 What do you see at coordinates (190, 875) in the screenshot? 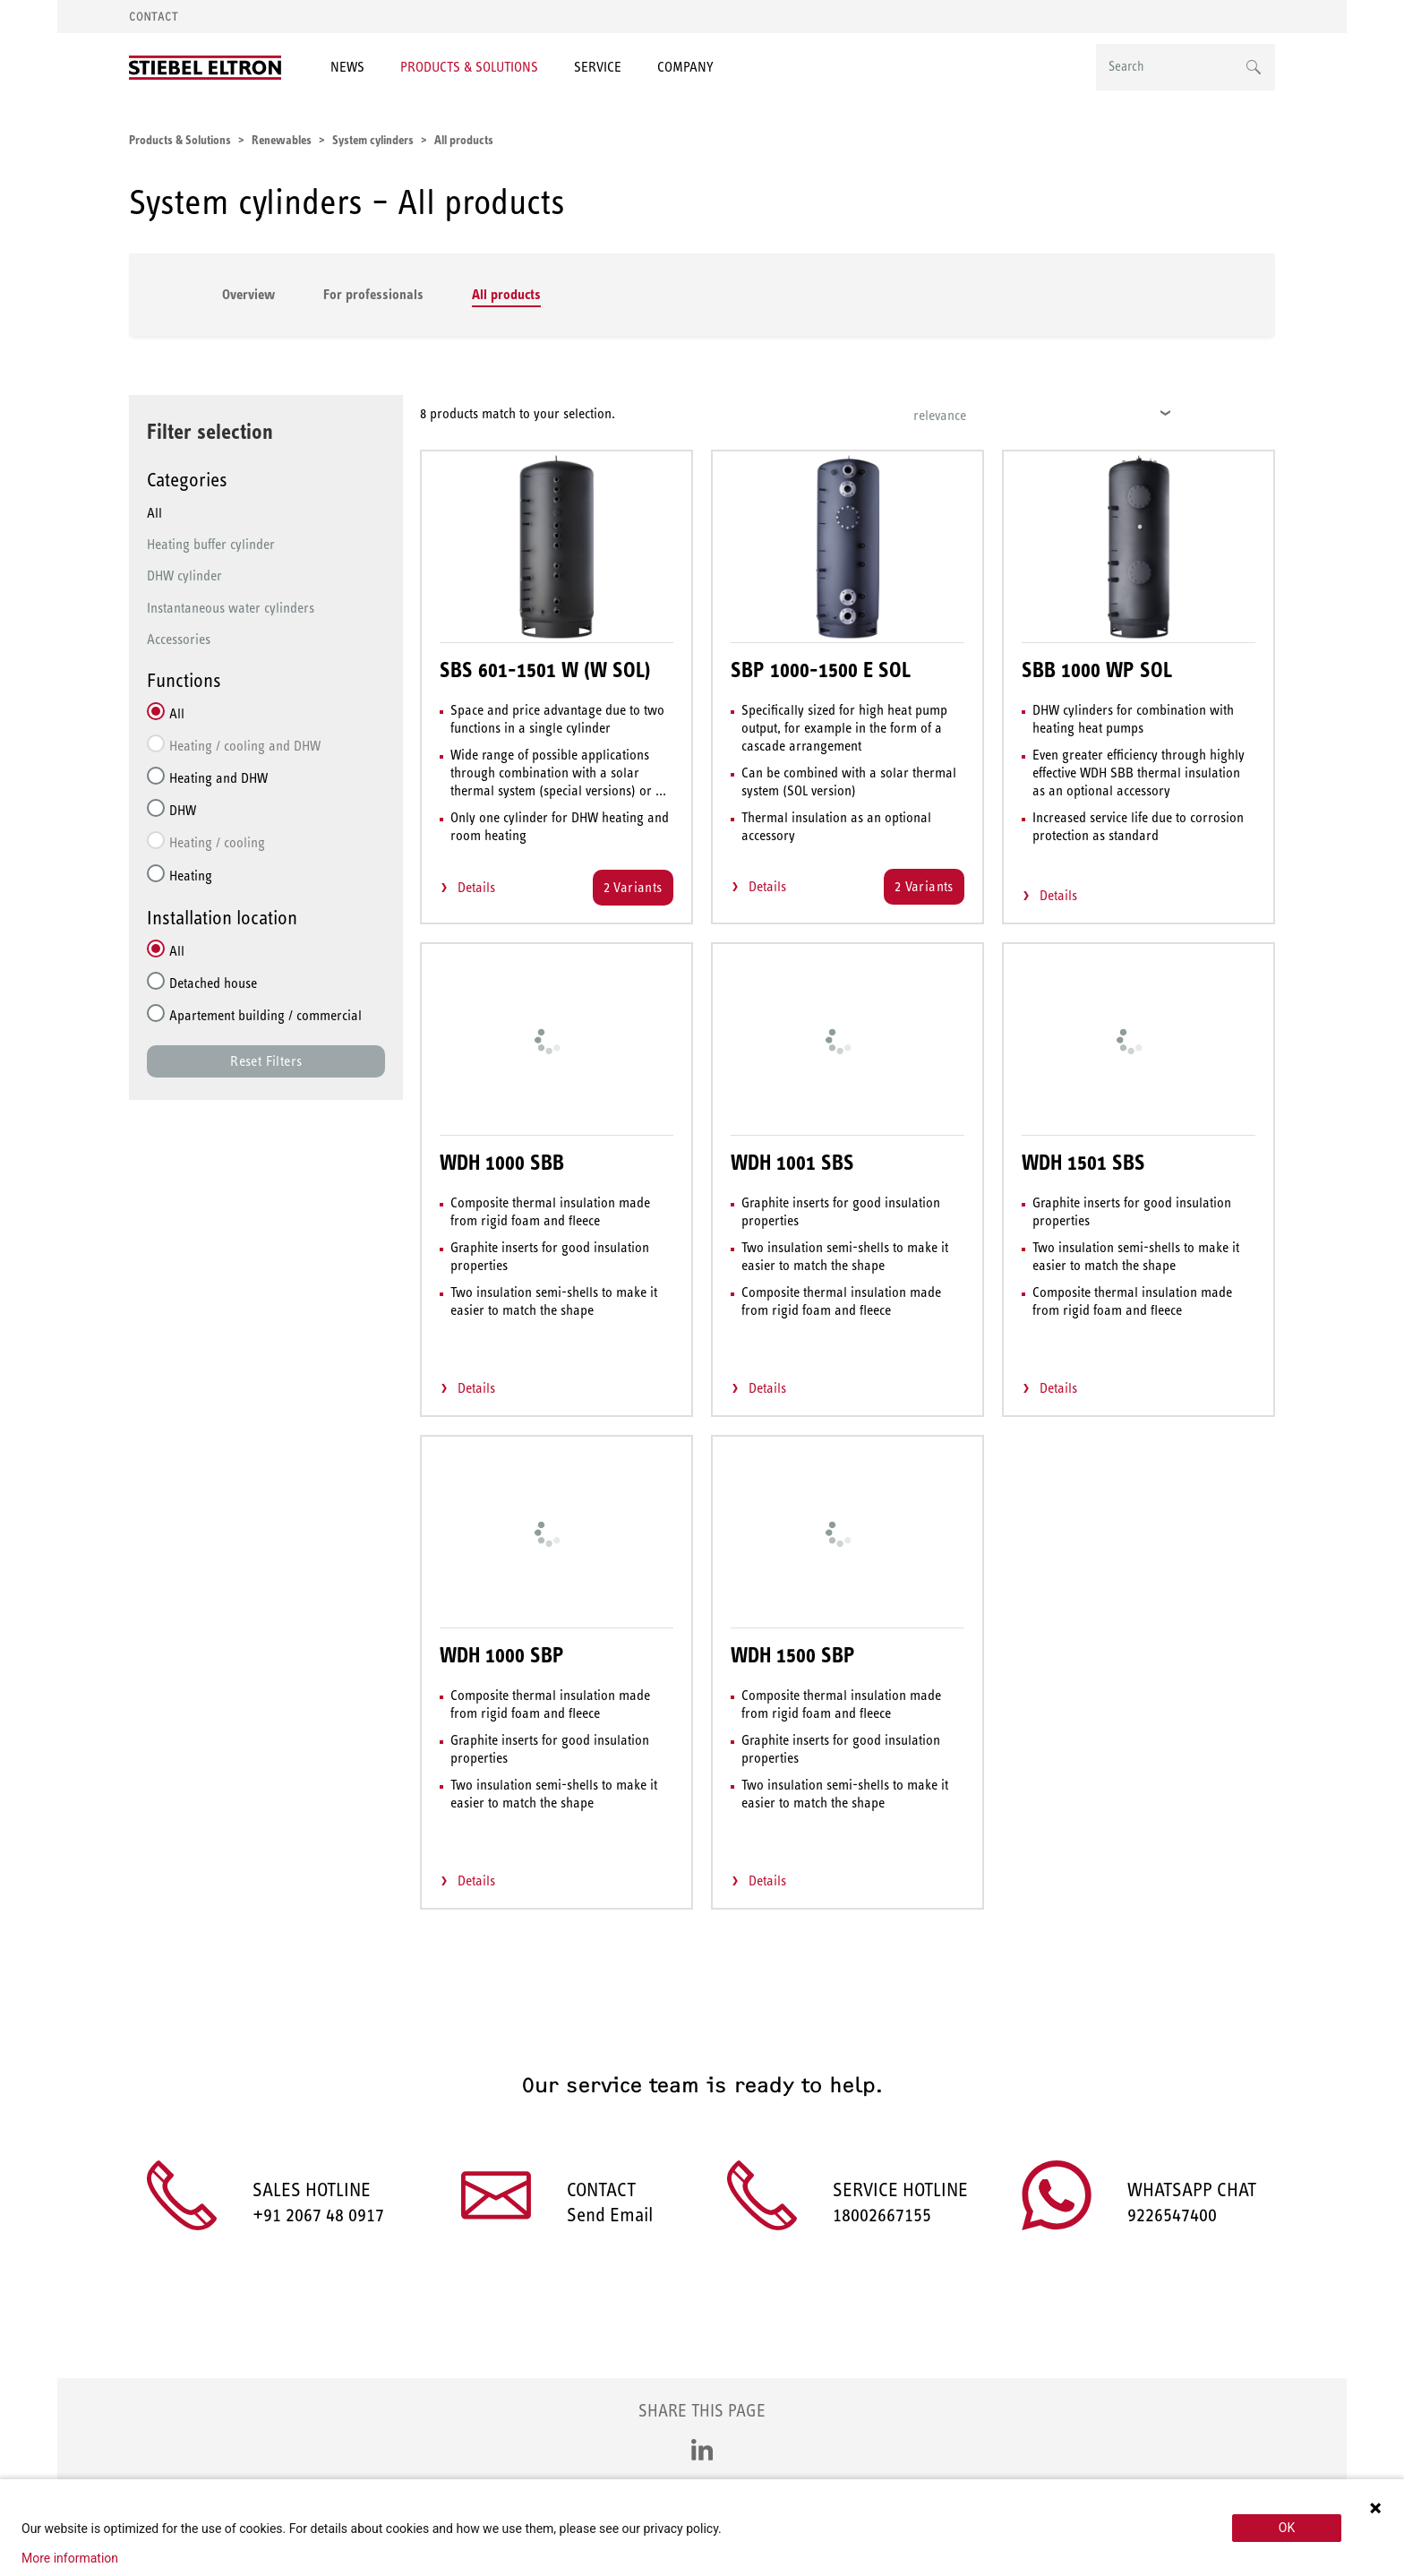
I see `Heating` at bounding box center [190, 875].